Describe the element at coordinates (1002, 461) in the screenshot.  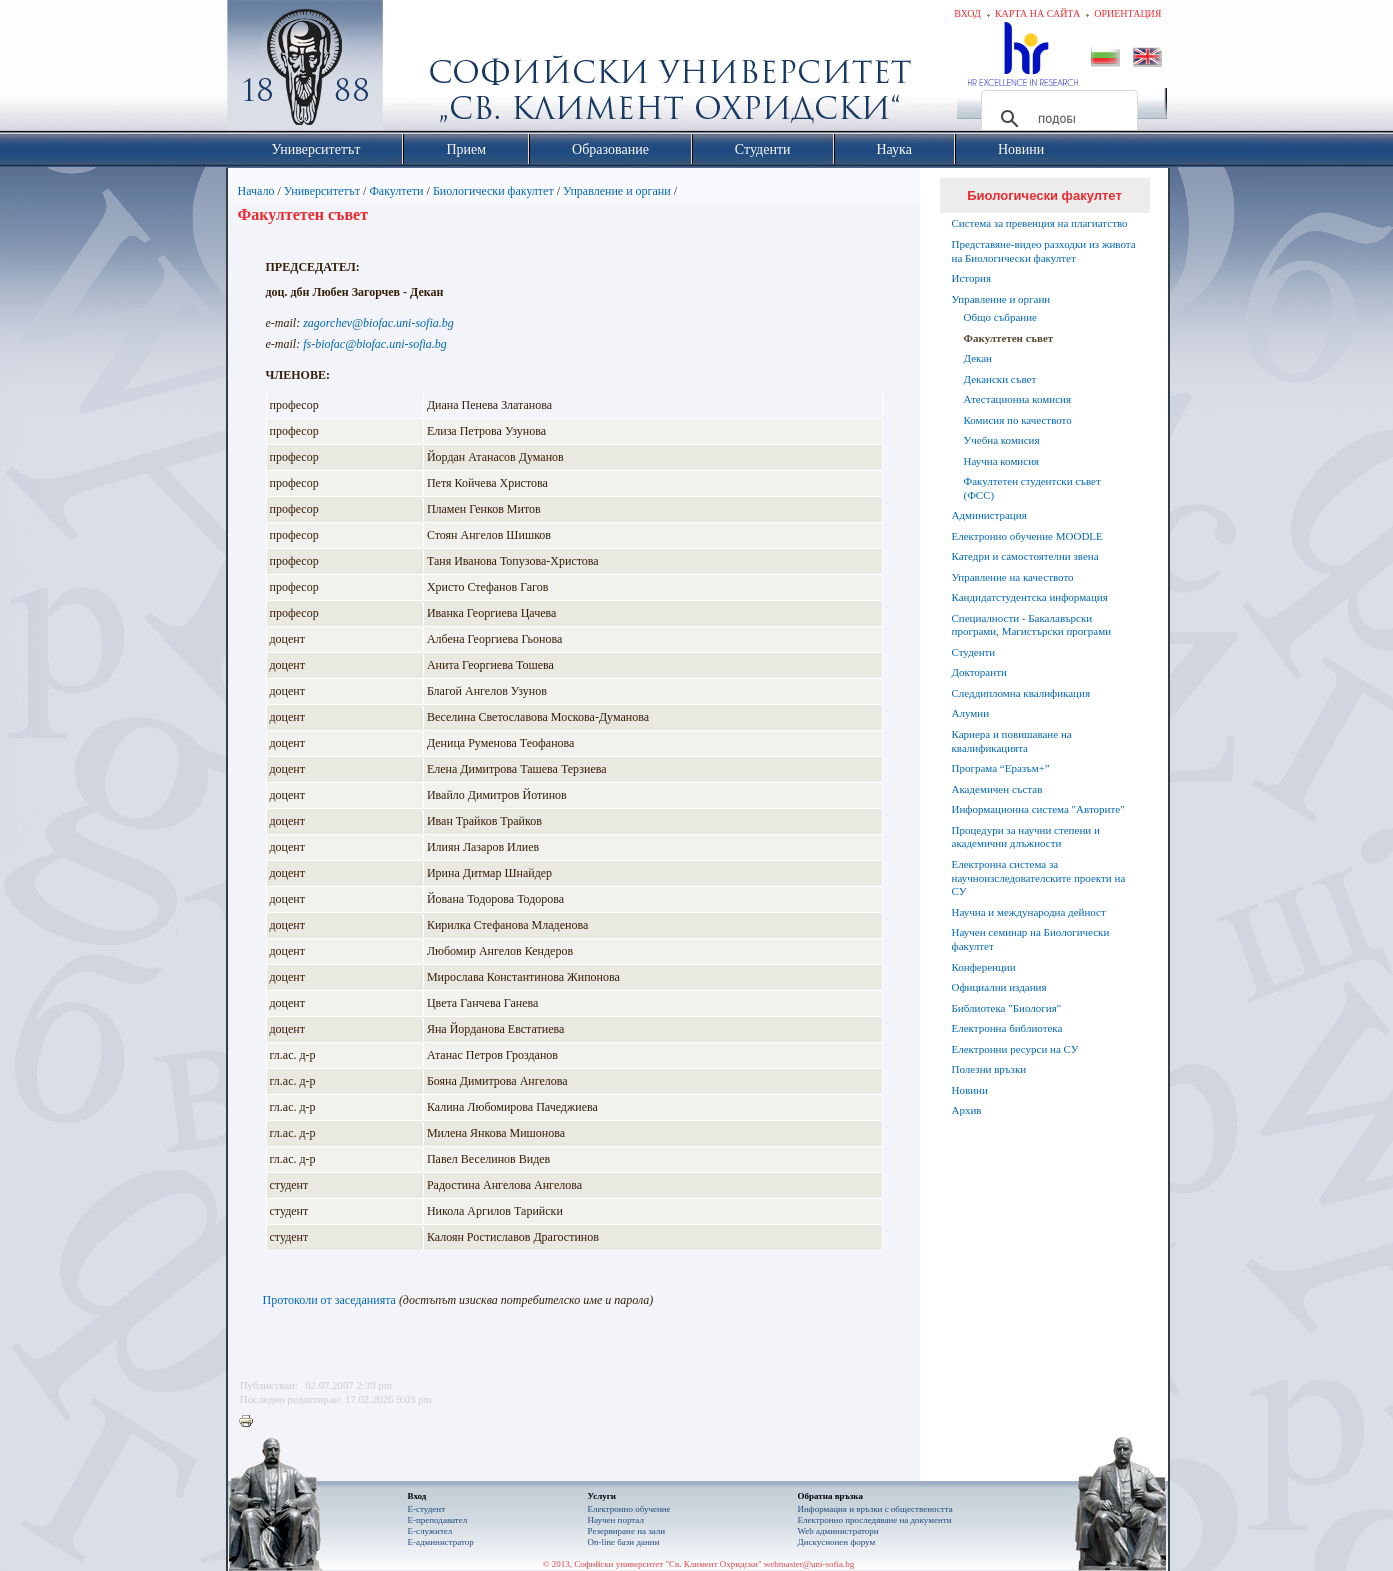
I see `Научна комисия` at that location.